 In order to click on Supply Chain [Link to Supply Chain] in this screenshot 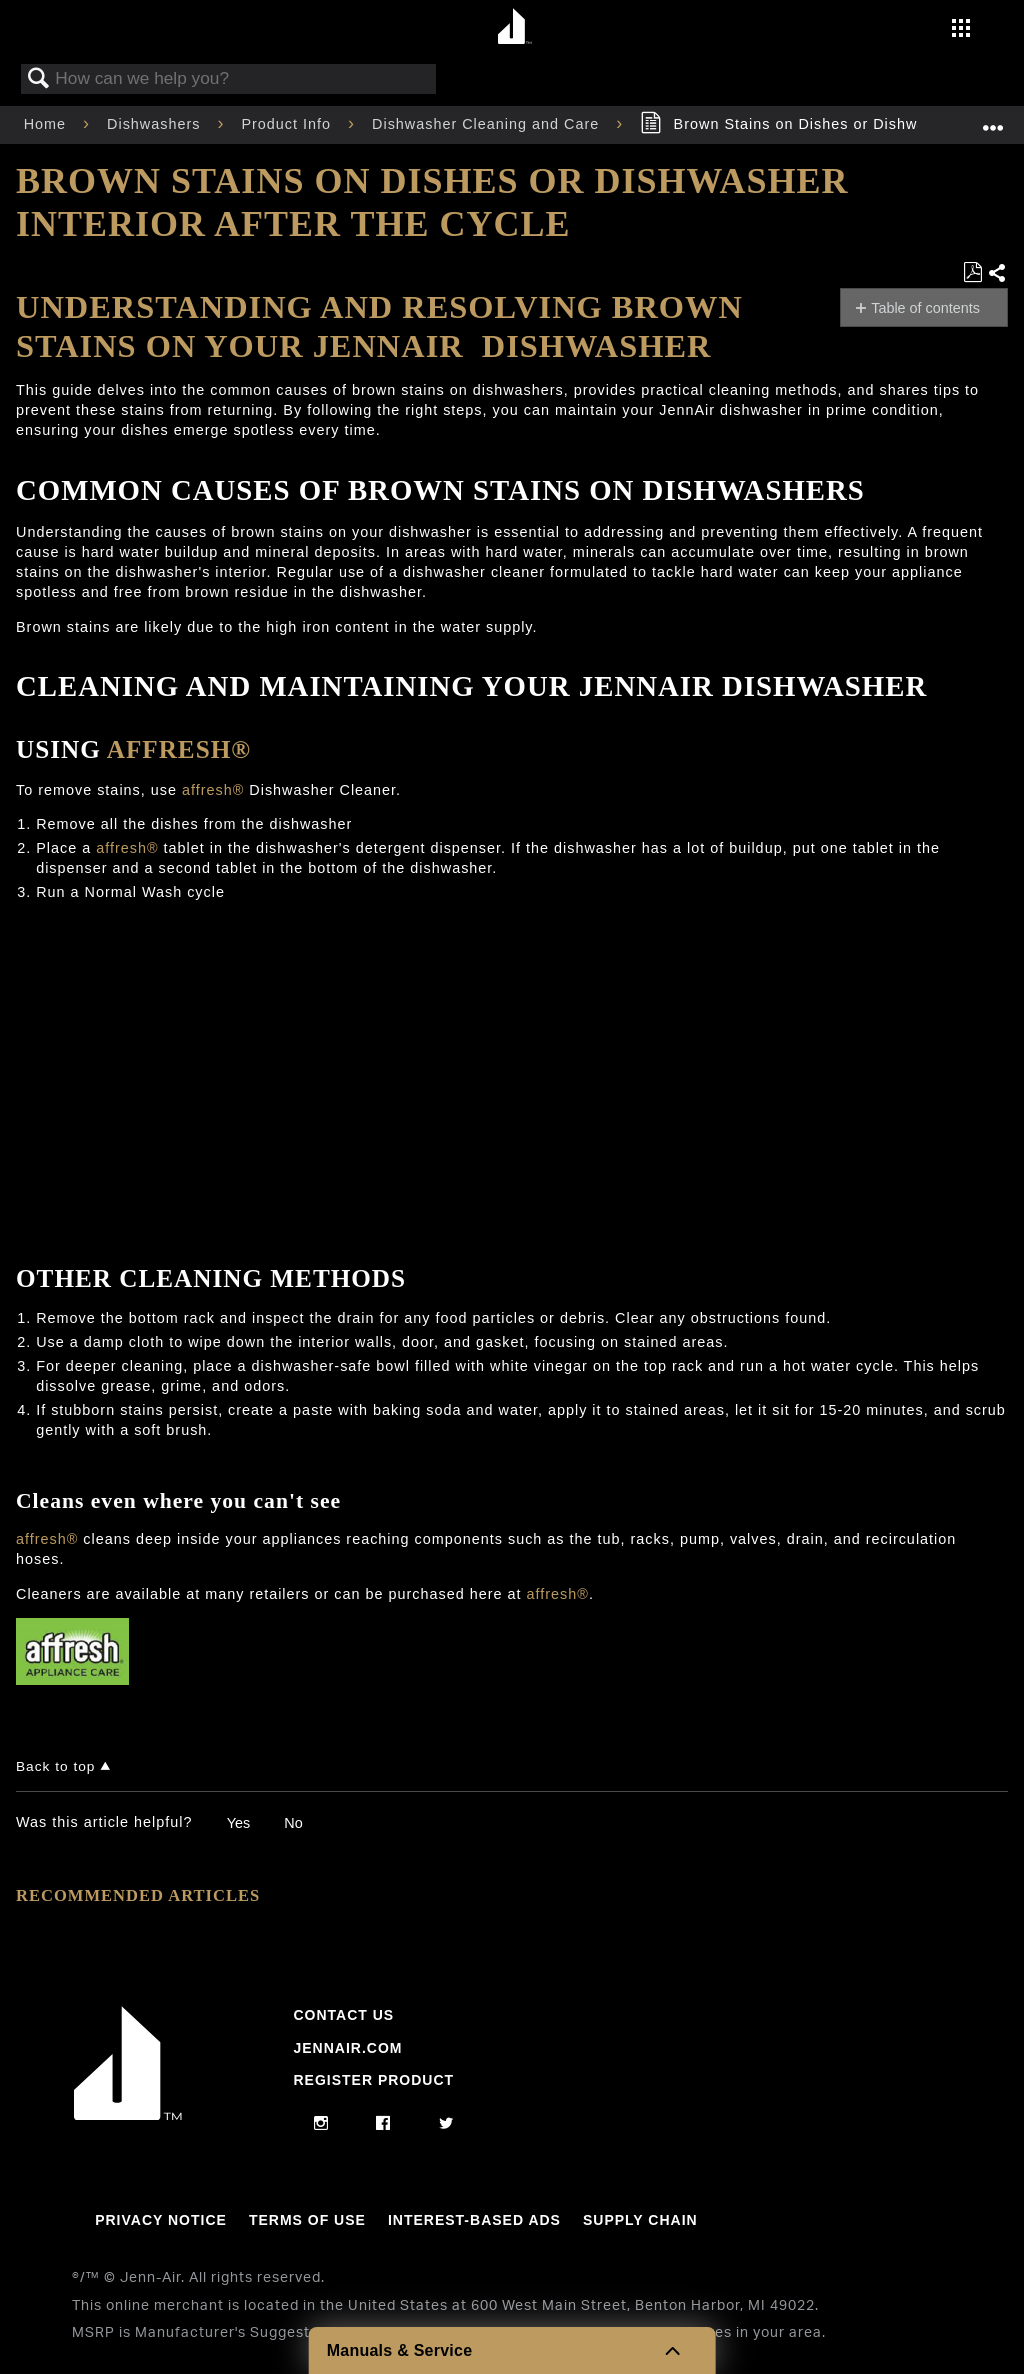, I will do `click(640, 2220)`.